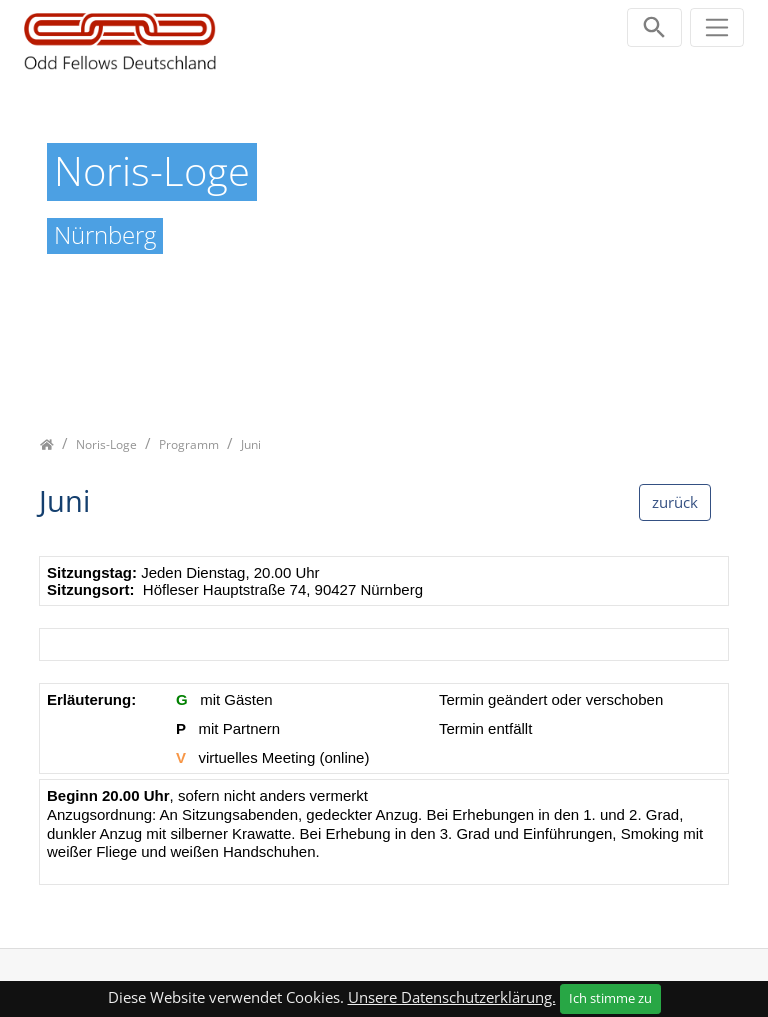 This screenshot has height=1017, width=768. I want to click on <p class="not-supported">iFrames are not supported by your browser.</p>, so click(384, 730).